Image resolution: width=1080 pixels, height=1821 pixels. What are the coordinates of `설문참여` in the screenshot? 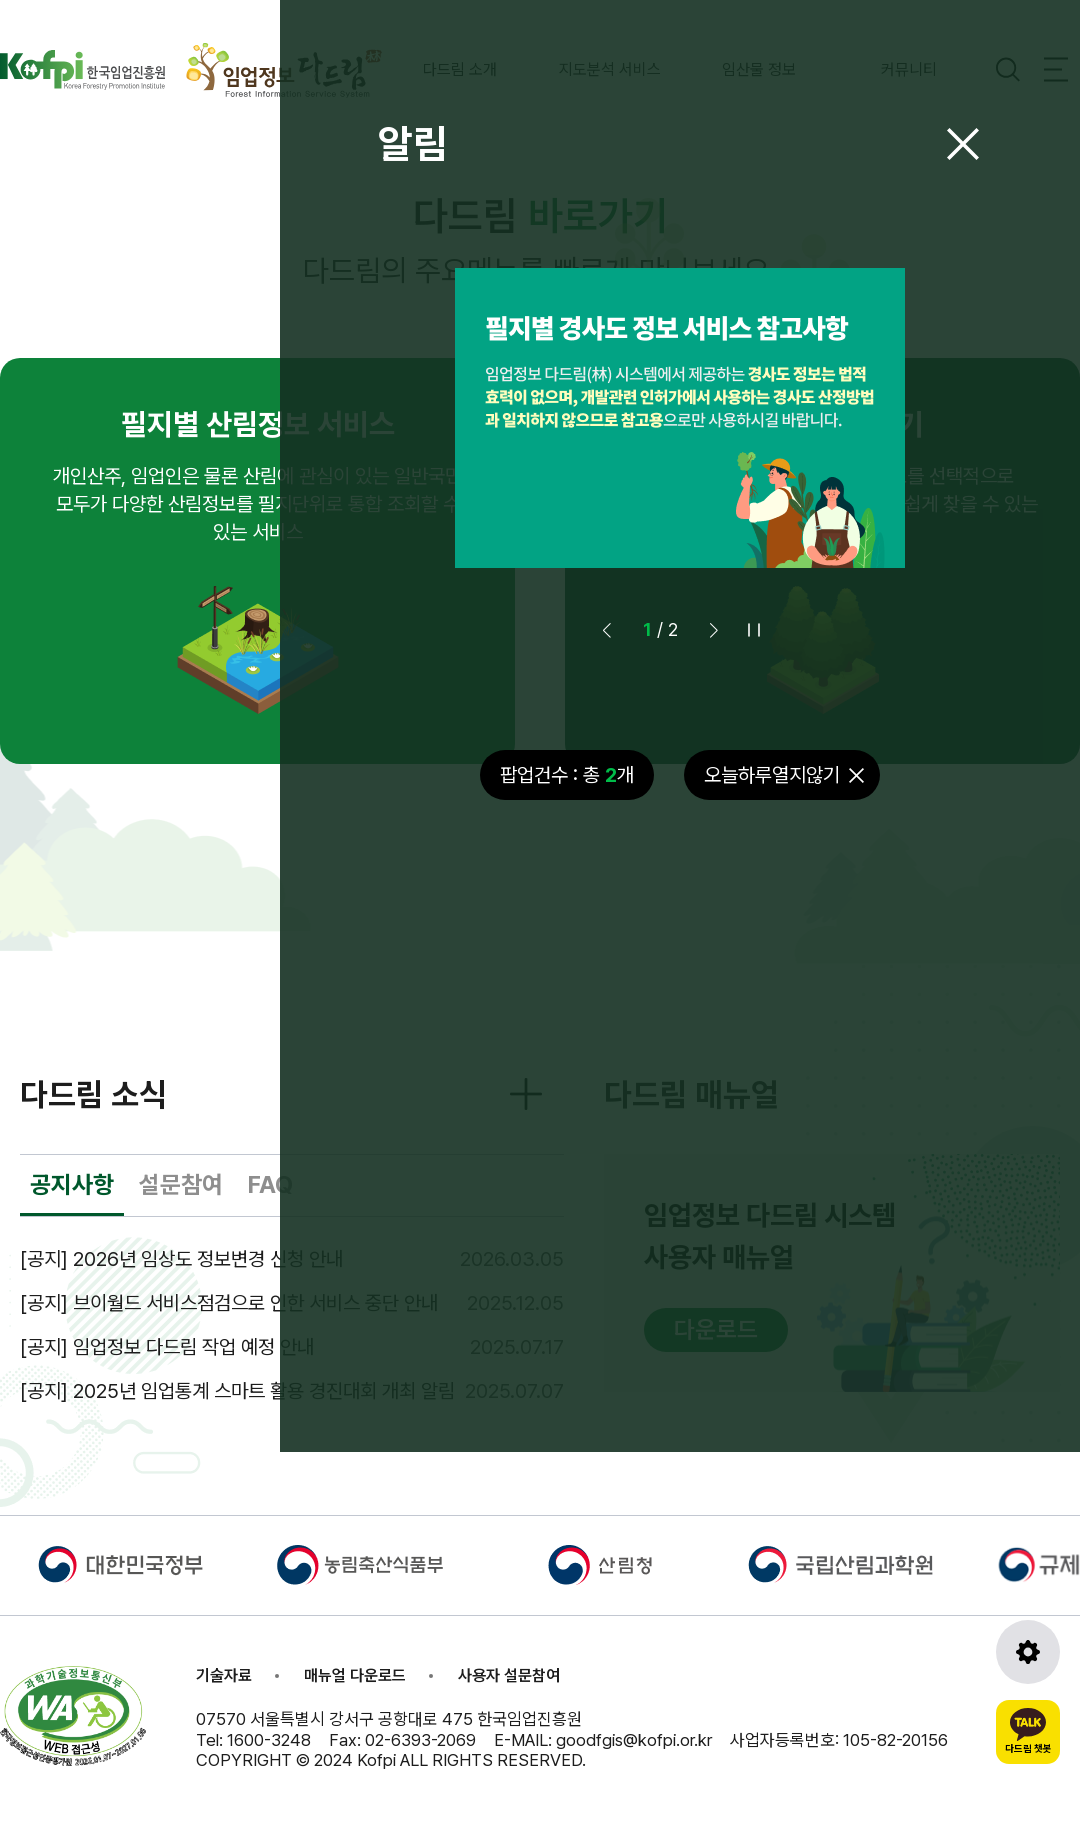 It's located at (181, 1184).